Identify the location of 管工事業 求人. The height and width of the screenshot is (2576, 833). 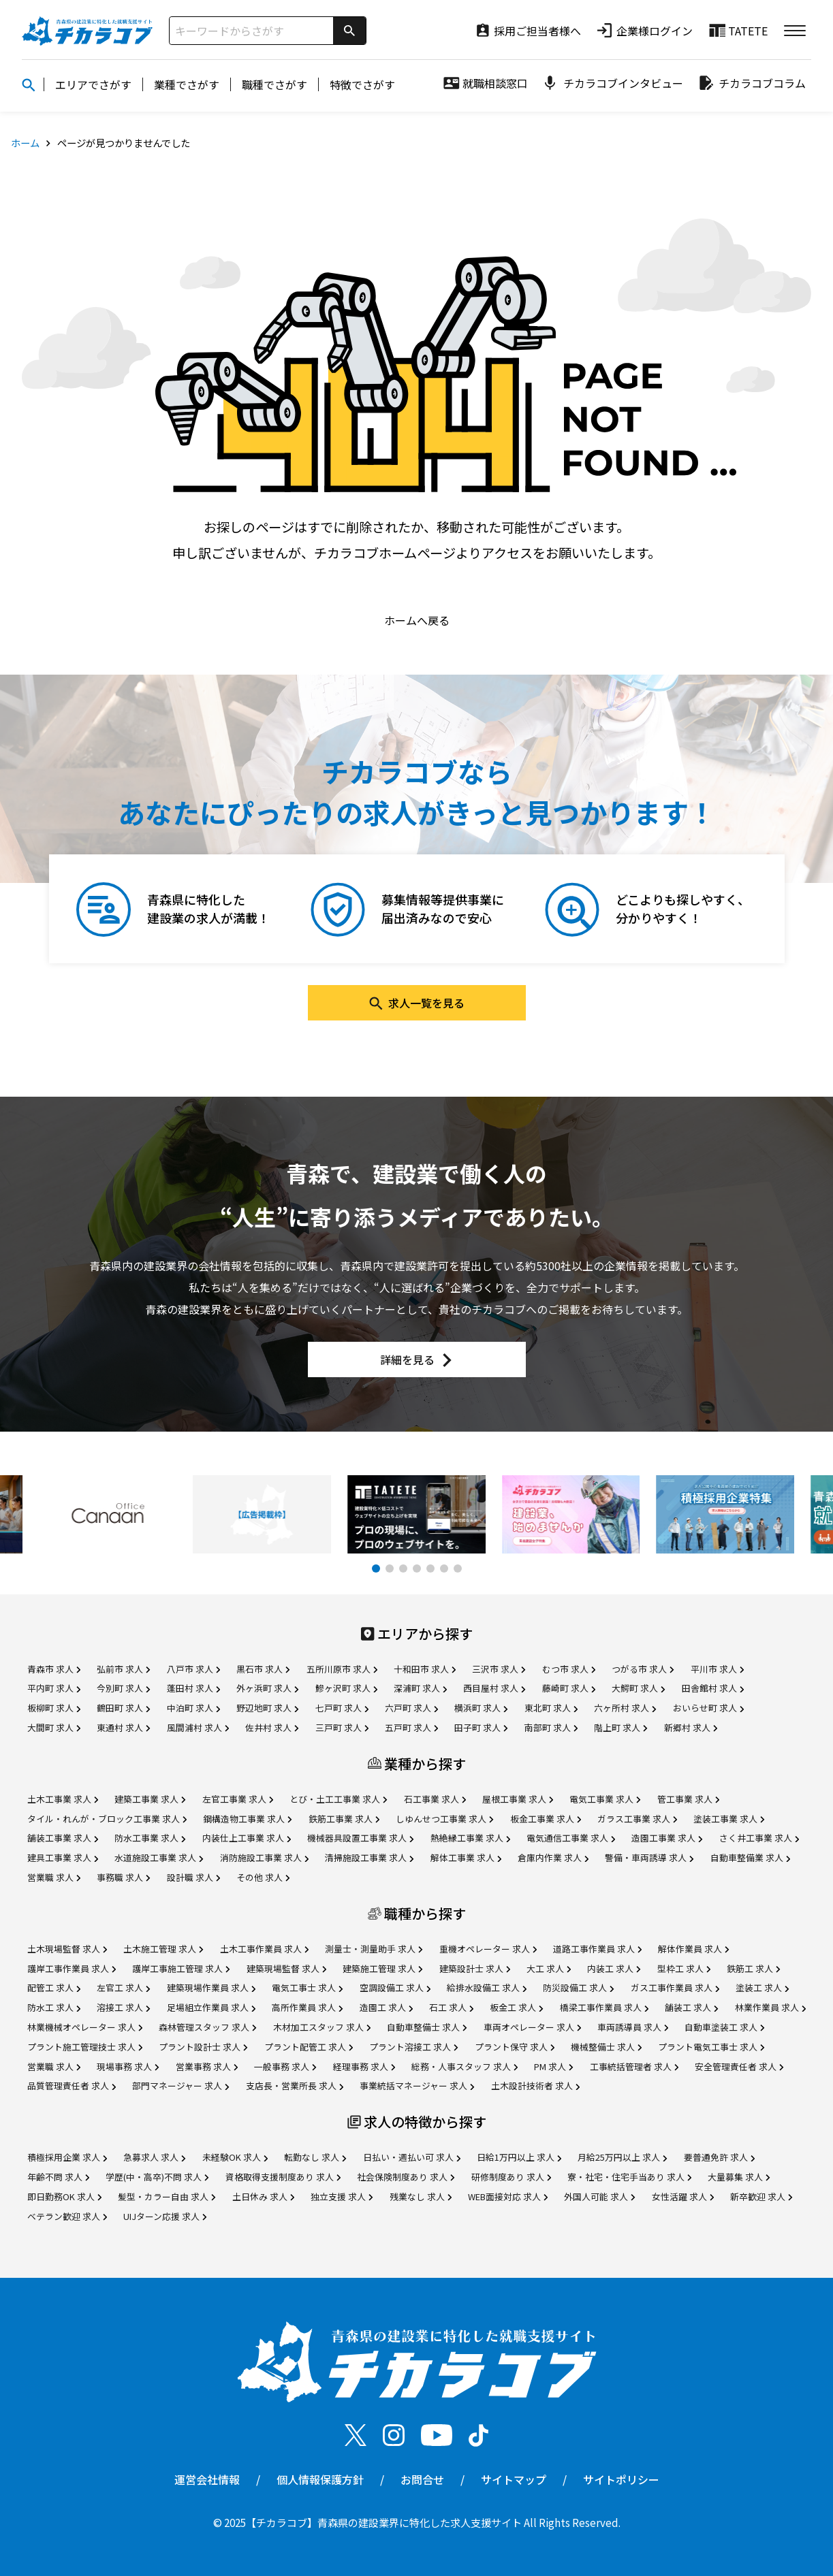
(688, 1798).